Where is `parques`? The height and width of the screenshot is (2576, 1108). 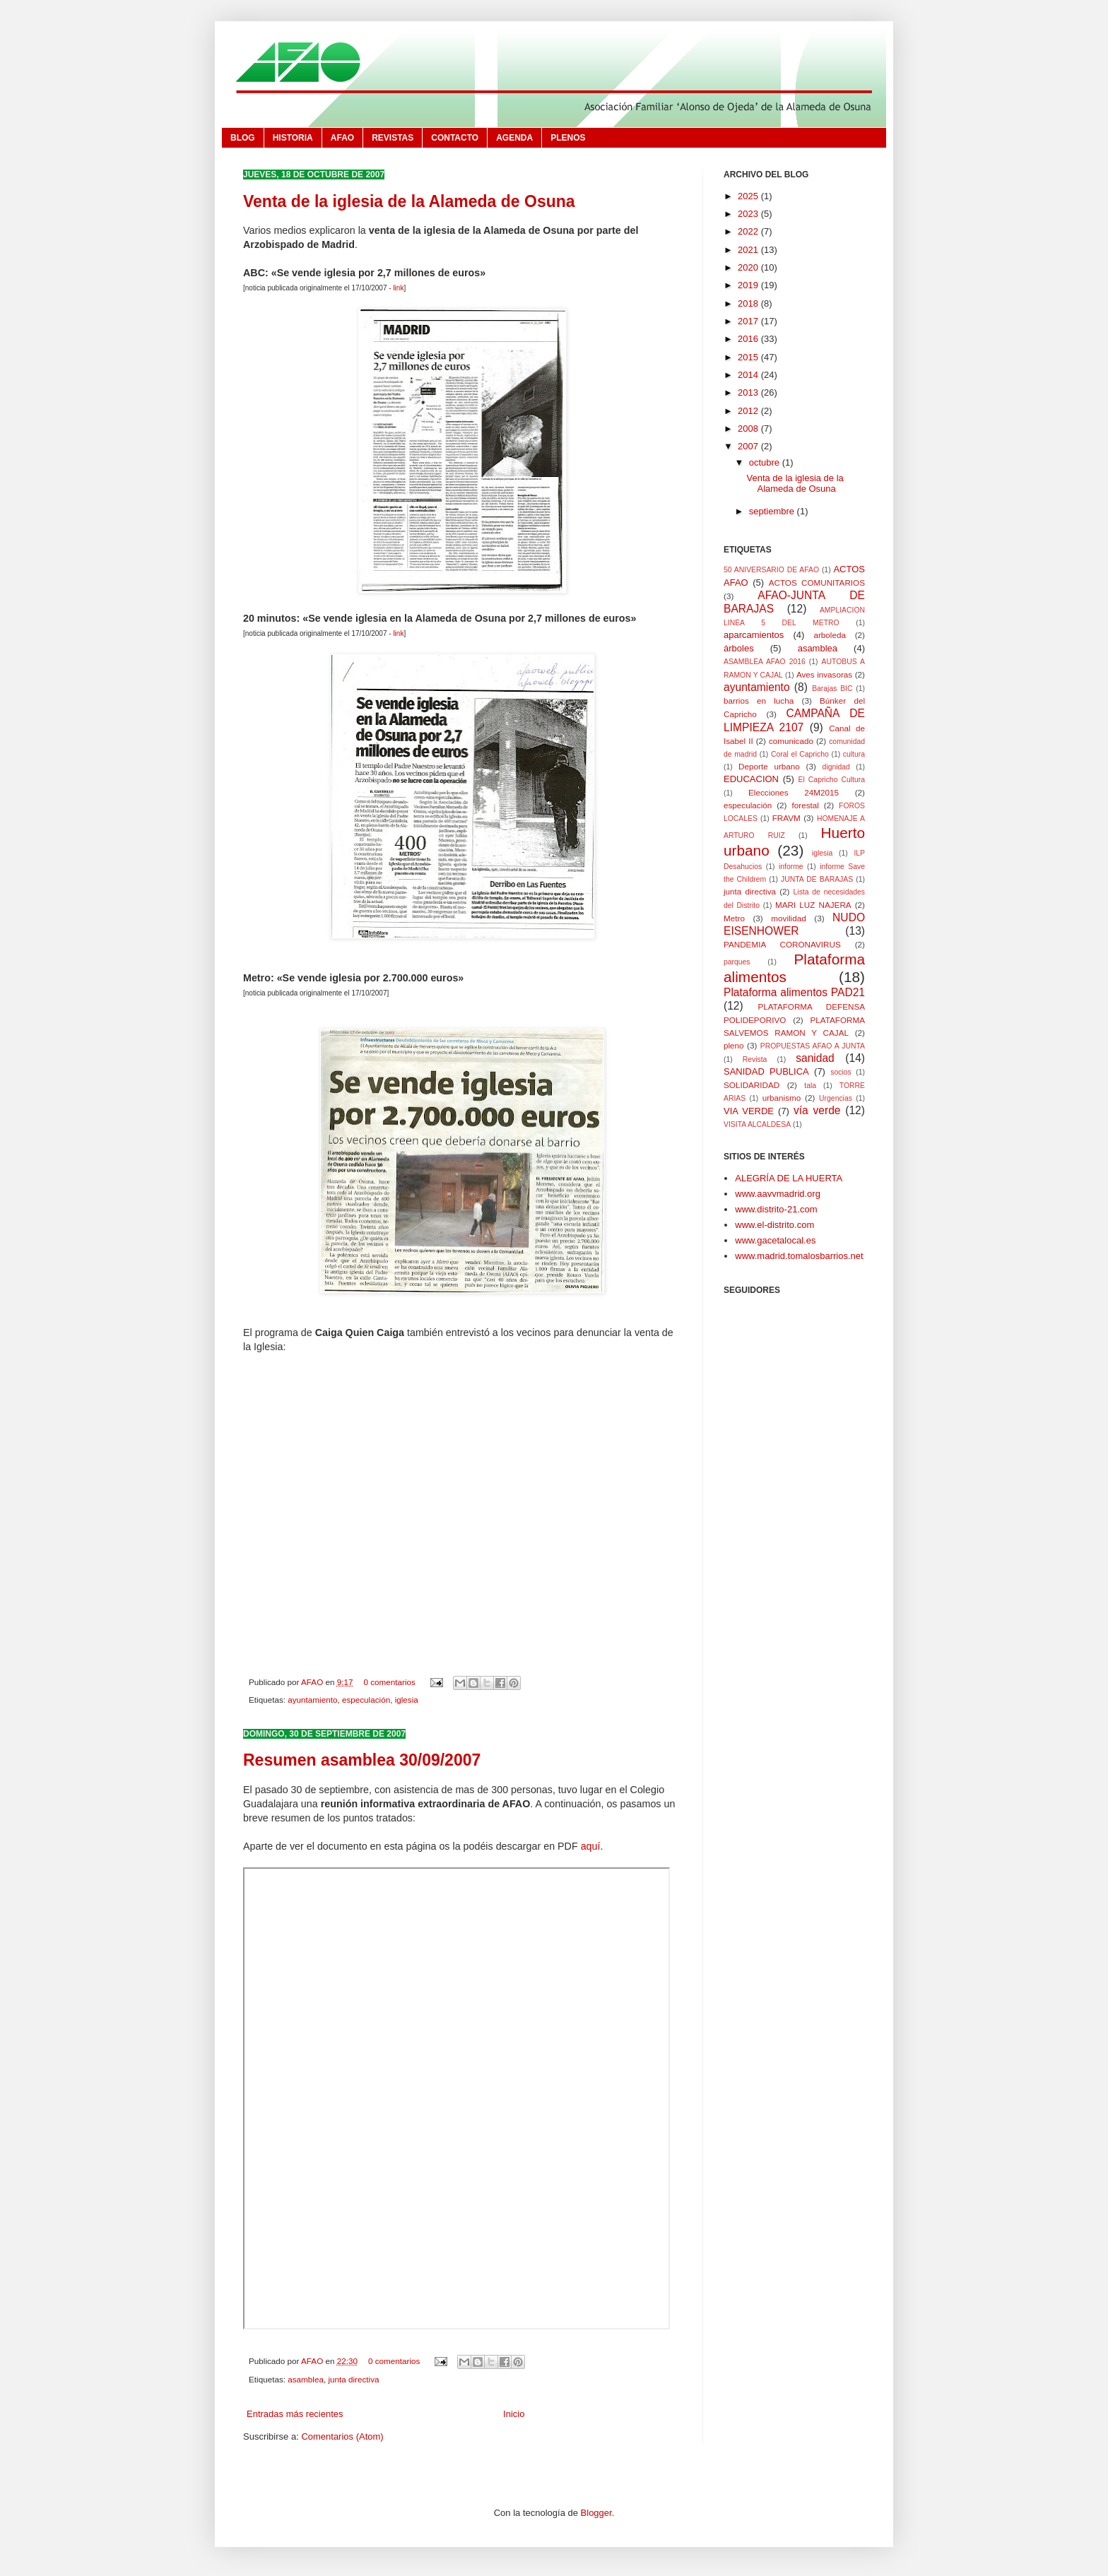
parques is located at coordinates (737, 962).